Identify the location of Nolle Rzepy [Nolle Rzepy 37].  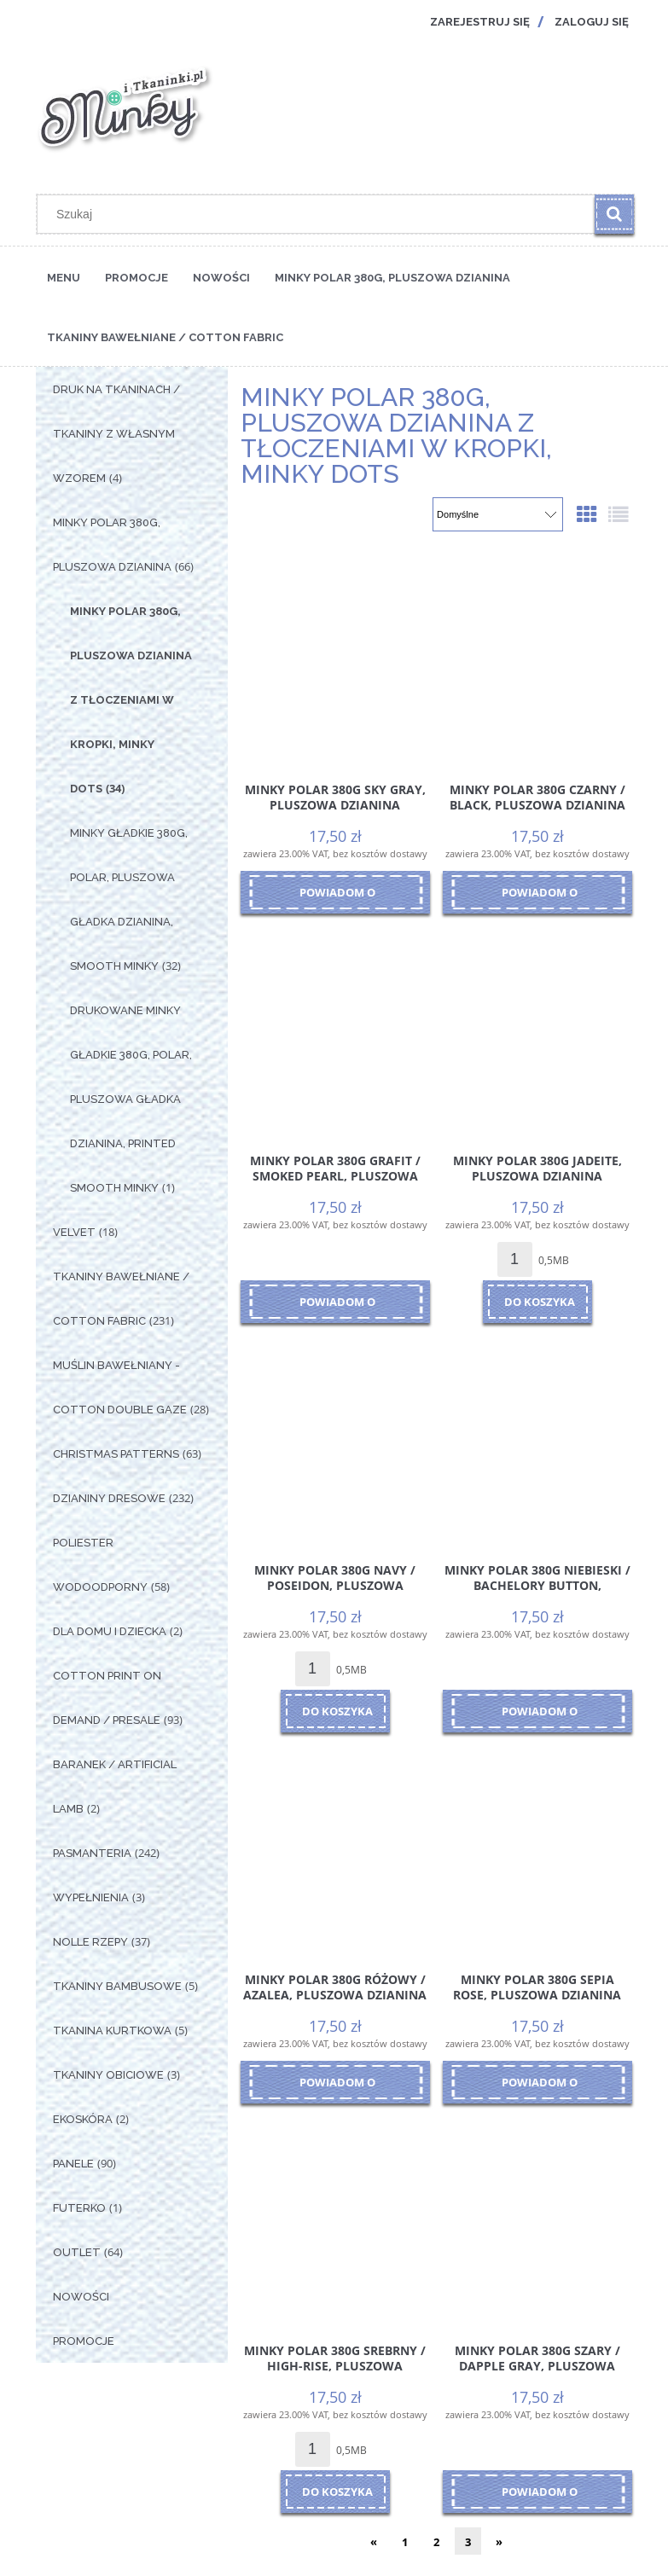
(90, 1941).